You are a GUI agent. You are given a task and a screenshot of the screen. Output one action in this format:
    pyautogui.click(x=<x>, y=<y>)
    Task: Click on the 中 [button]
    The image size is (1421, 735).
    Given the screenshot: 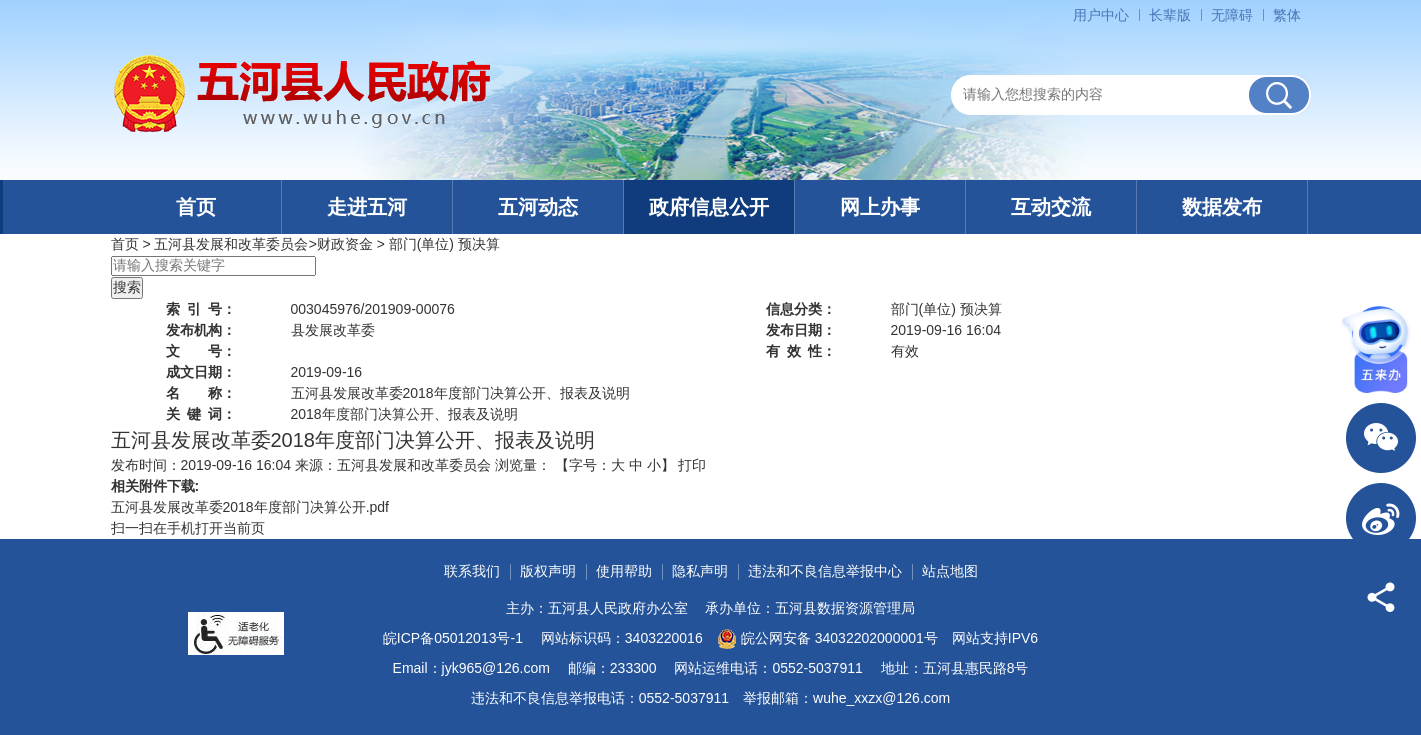 What is the action you would take?
    pyautogui.click(x=636, y=465)
    